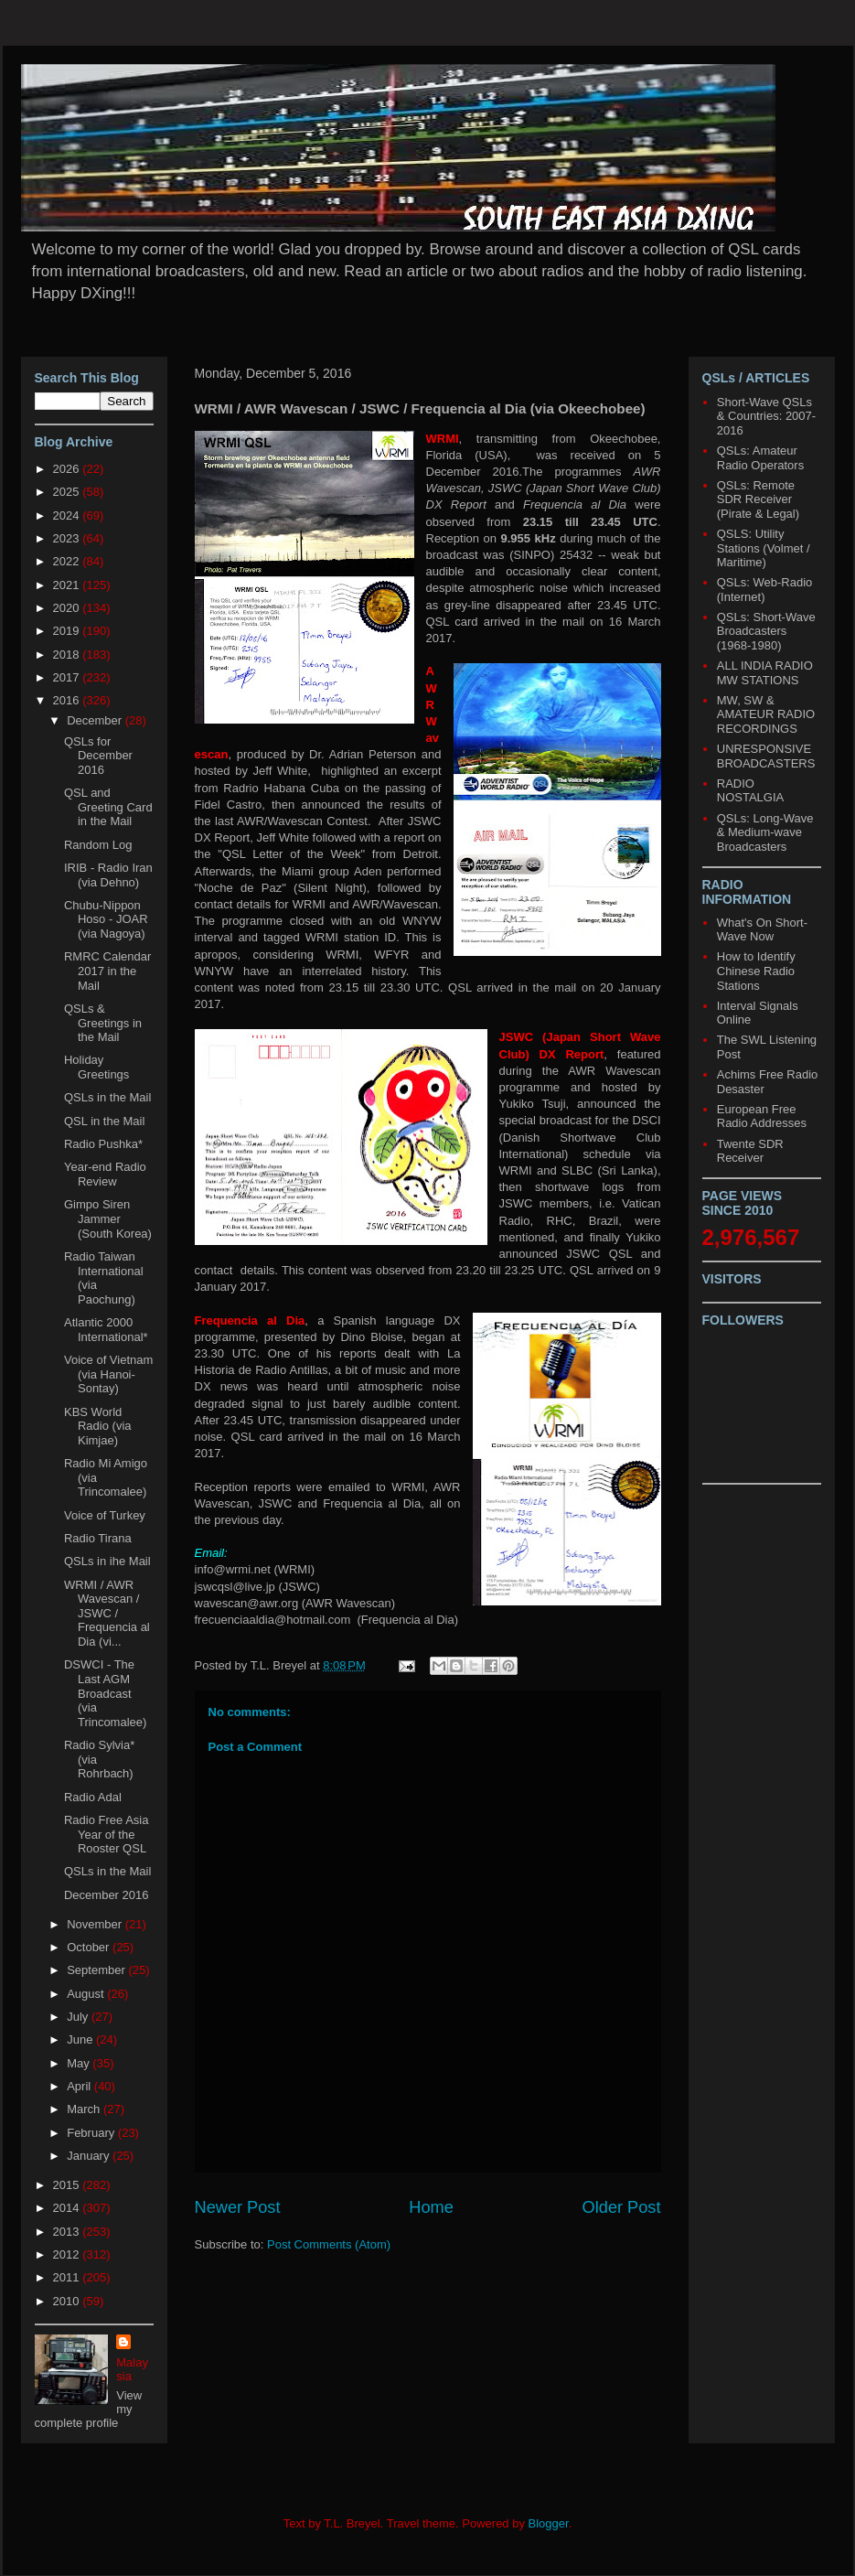  I want to click on MW, SW & AMATEUR RADIO RECORDINGS, so click(766, 714).